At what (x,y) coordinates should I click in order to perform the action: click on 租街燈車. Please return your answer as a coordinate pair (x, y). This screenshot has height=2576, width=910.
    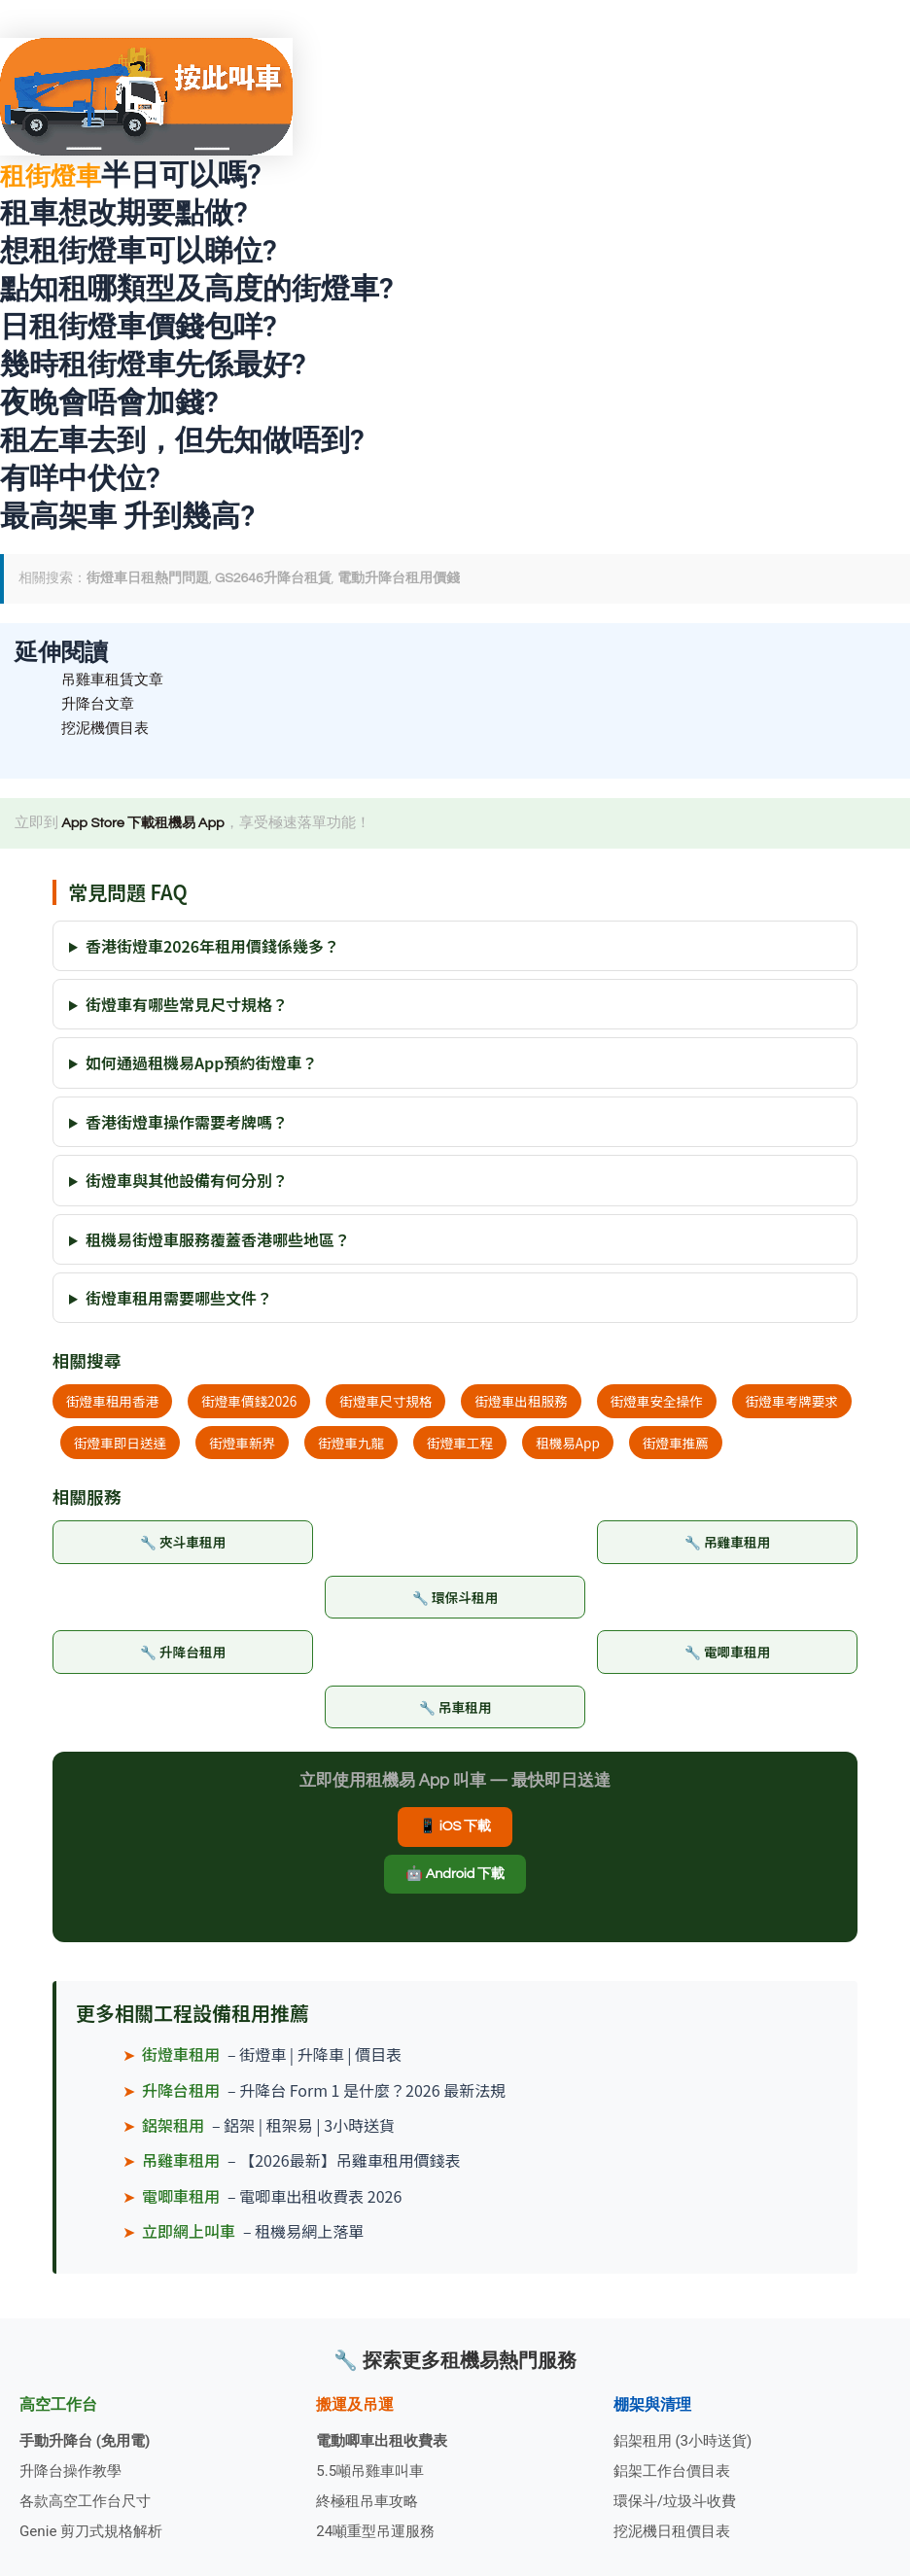
    Looking at the image, I should click on (58, 174).